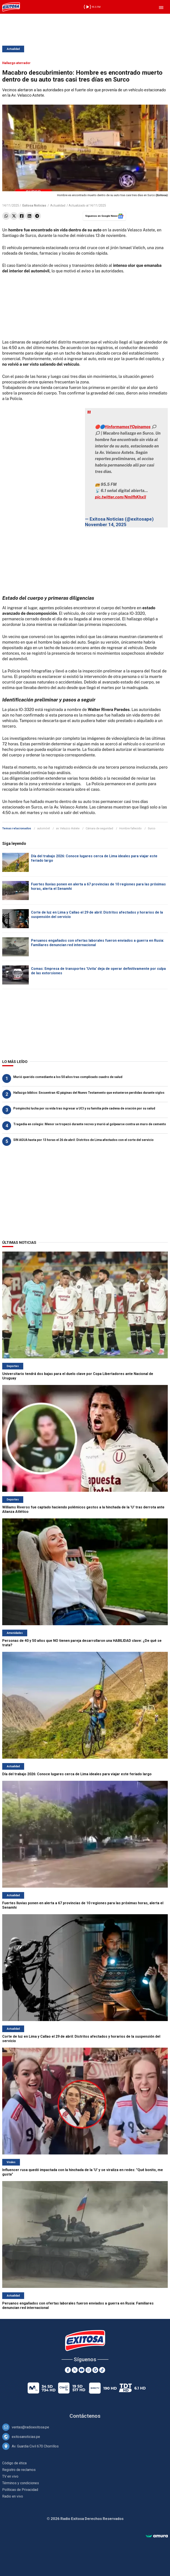 This screenshot has height=2576, width=170. I want to click on [Youtube], so click(82, 2370).